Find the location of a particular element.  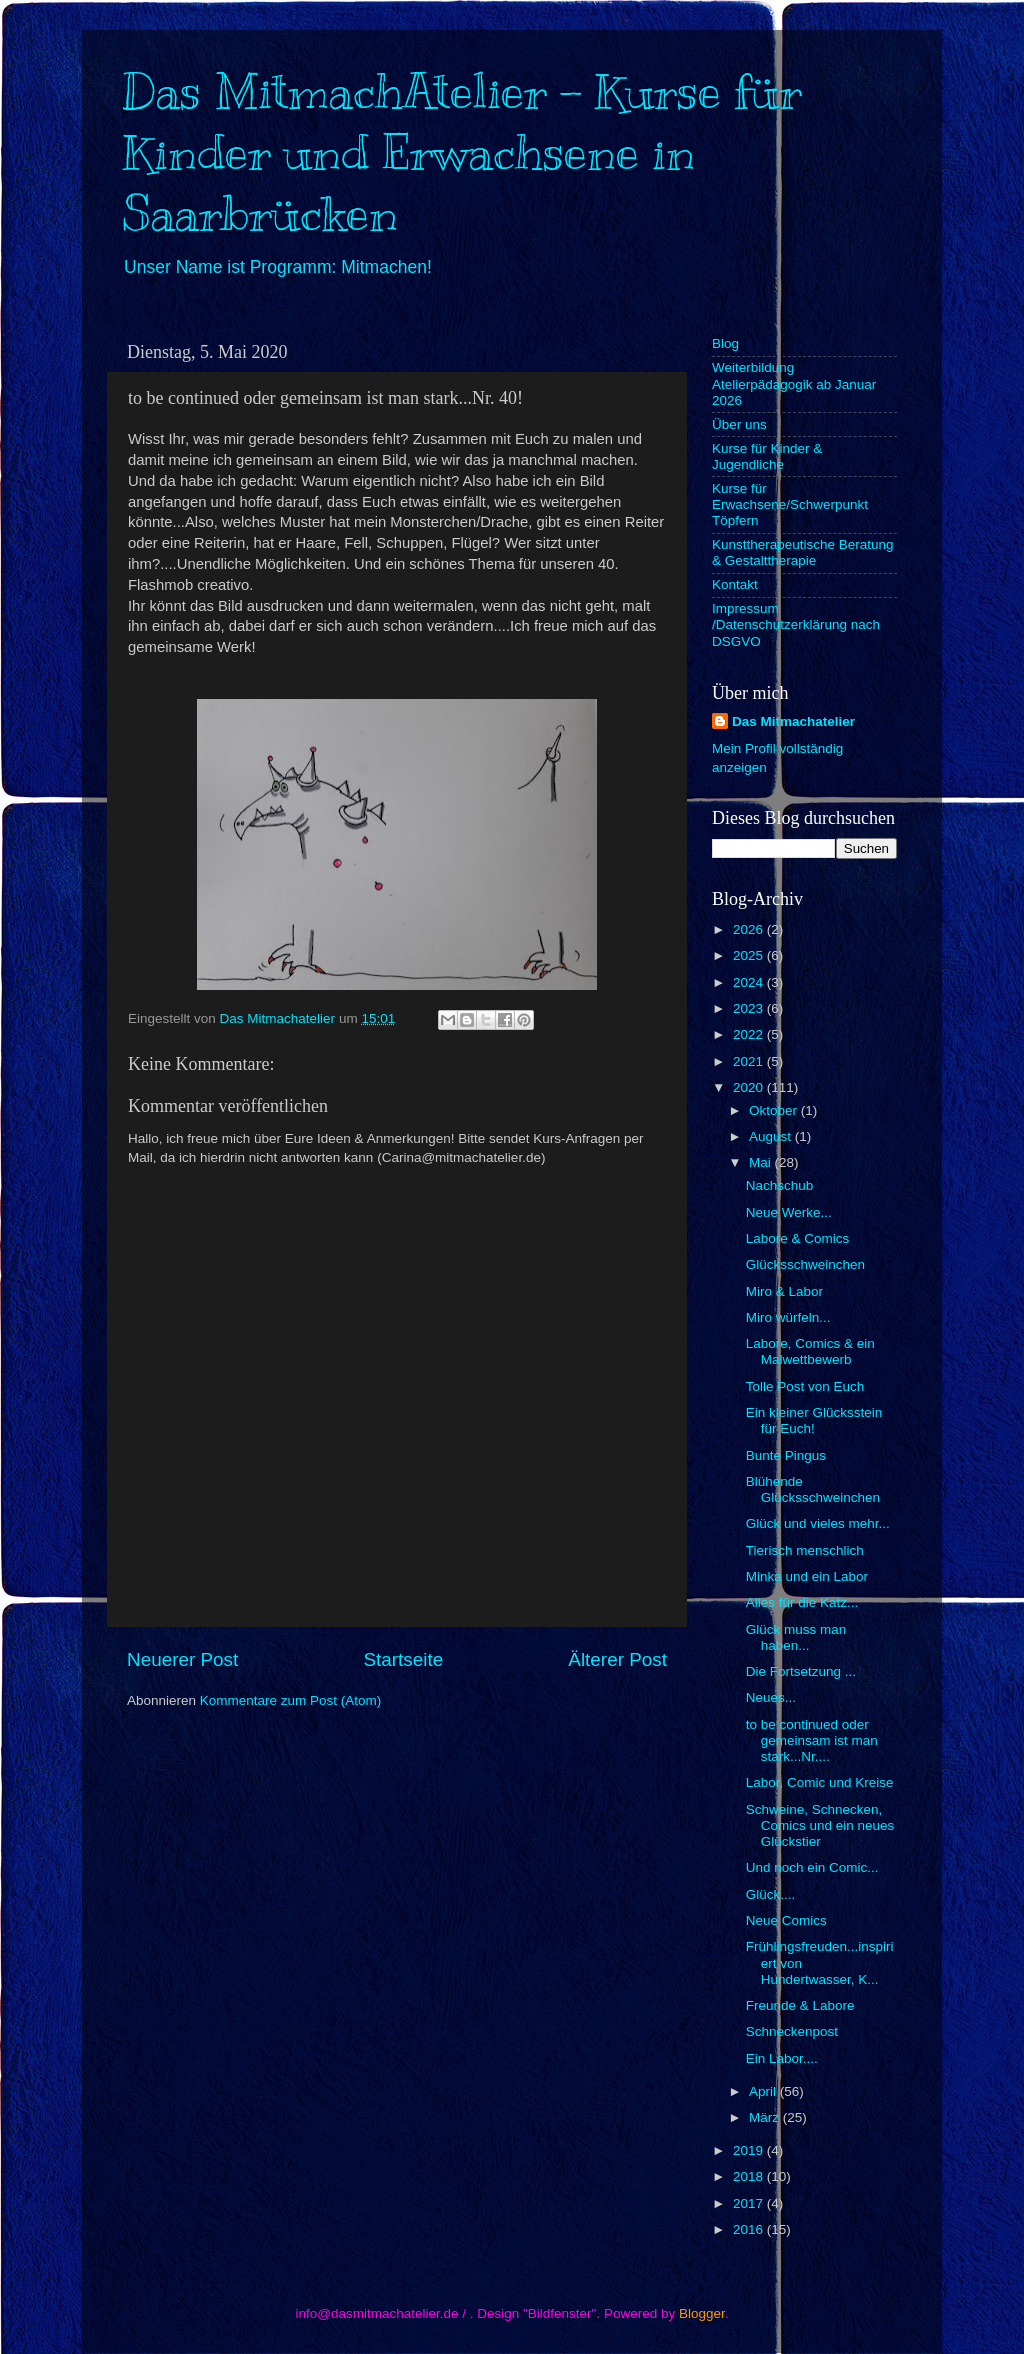

Blog is located at coordinates (725, 343).